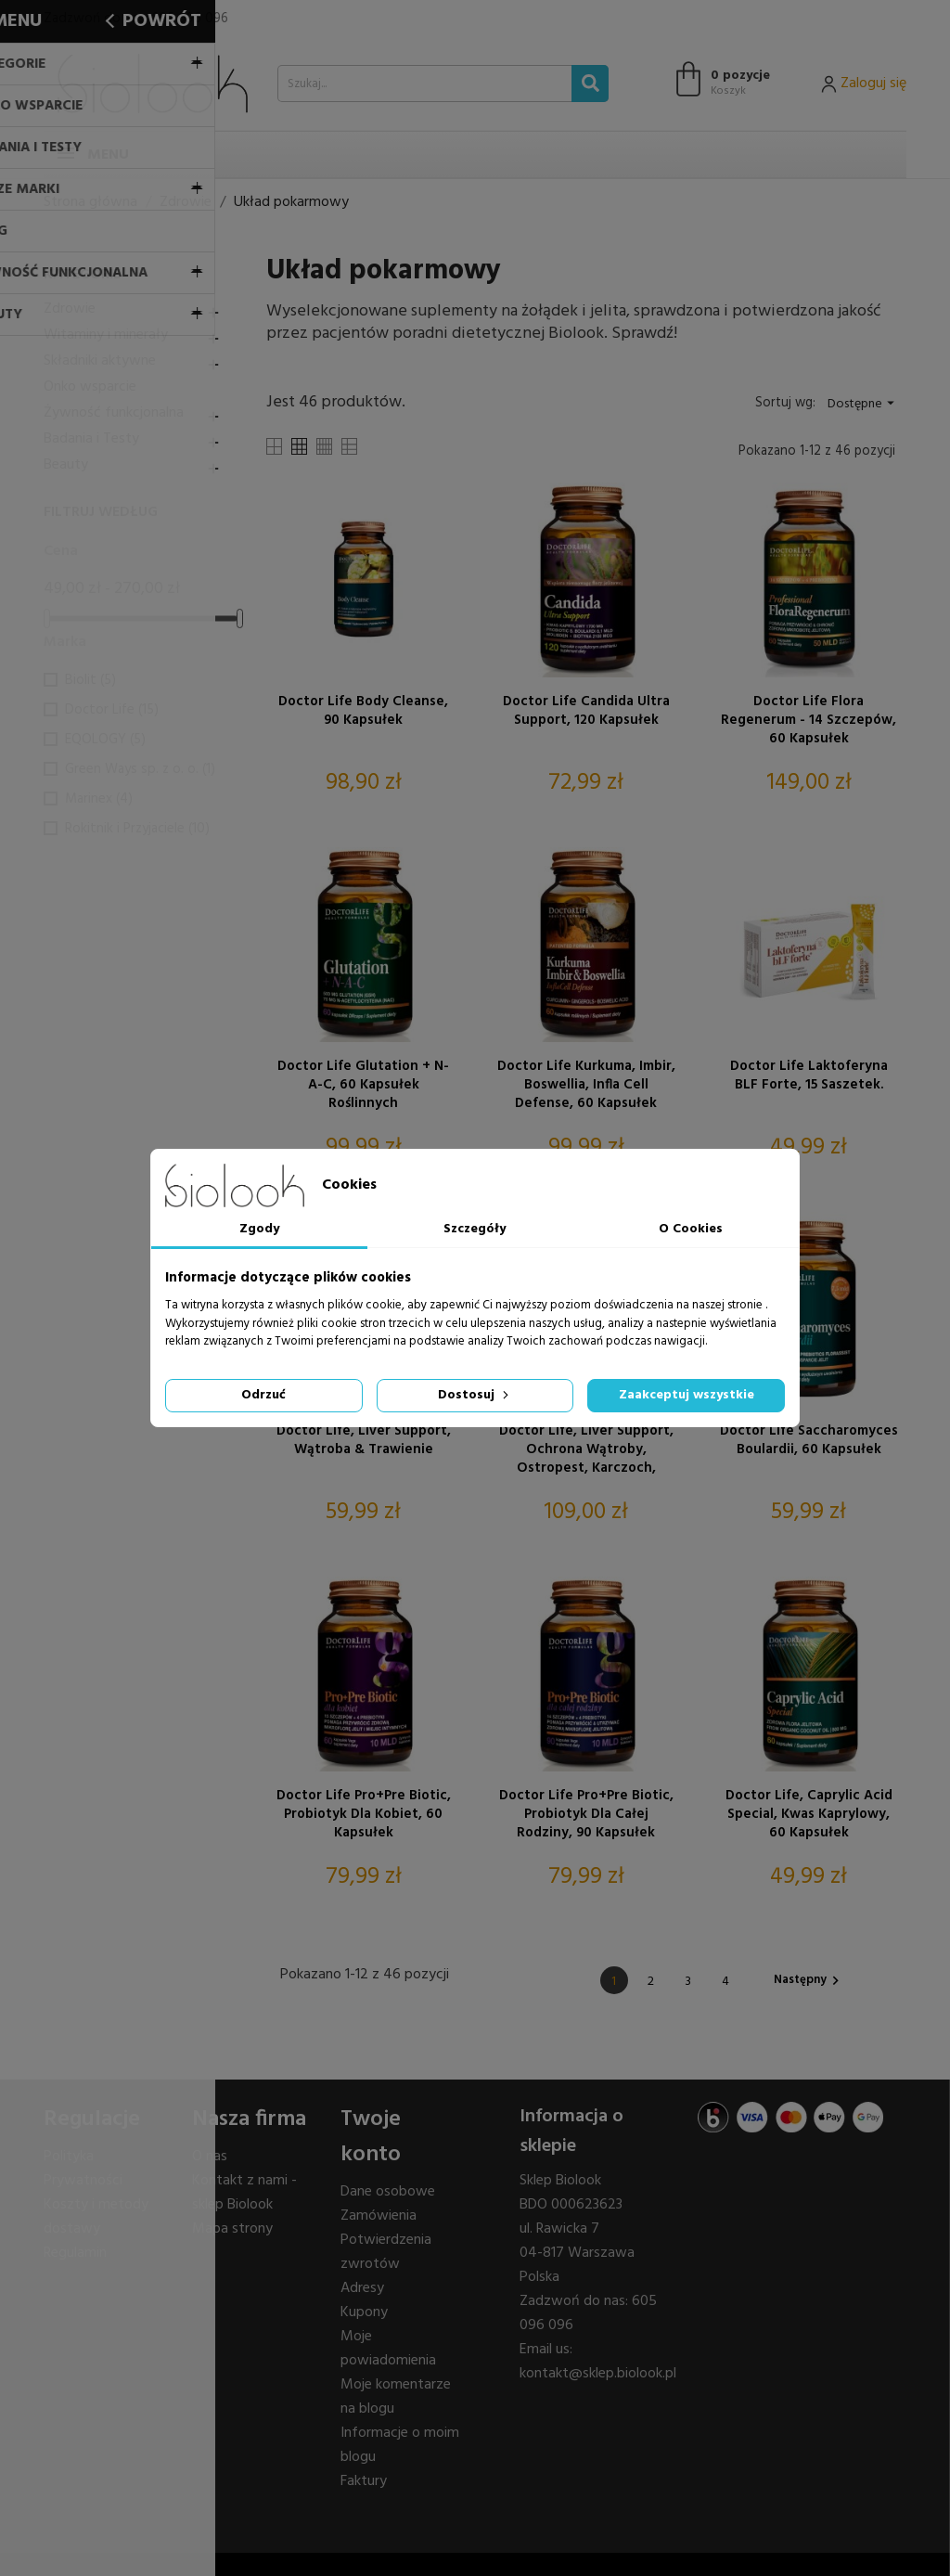  What do you see at coordinates (263, 1395) in the screenshot?
I see `Odrzuć` at bounding box center [263, 1395].